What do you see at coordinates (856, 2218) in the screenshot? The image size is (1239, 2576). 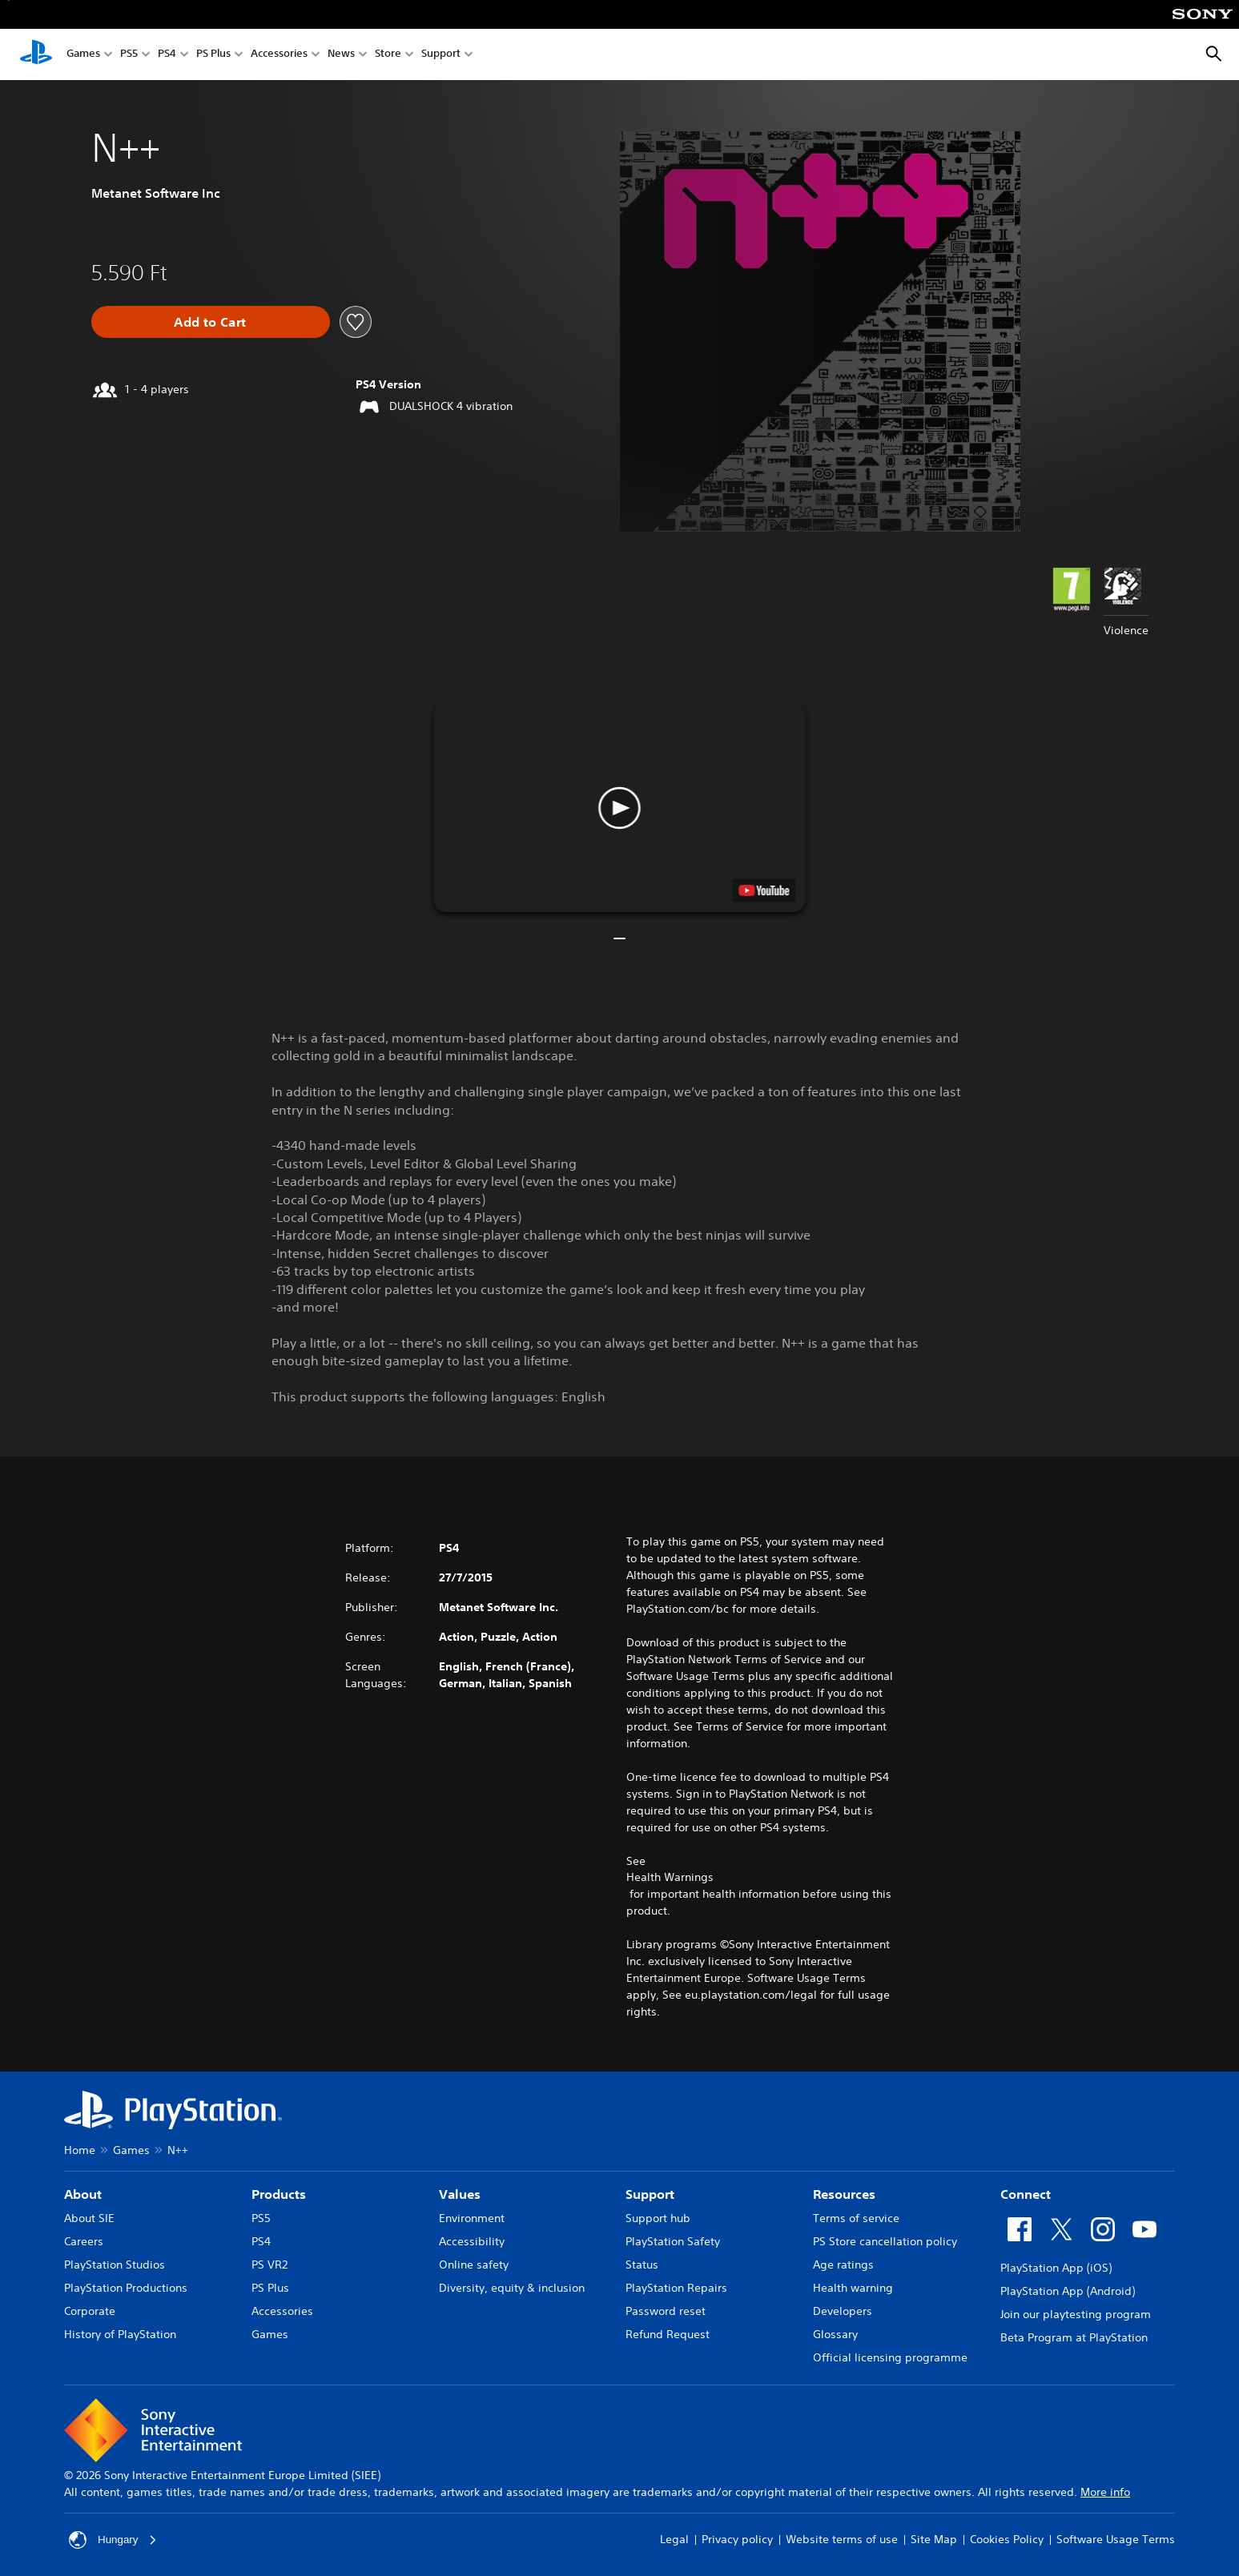 I see `Terms of service` at bounding box center [856, 2218].